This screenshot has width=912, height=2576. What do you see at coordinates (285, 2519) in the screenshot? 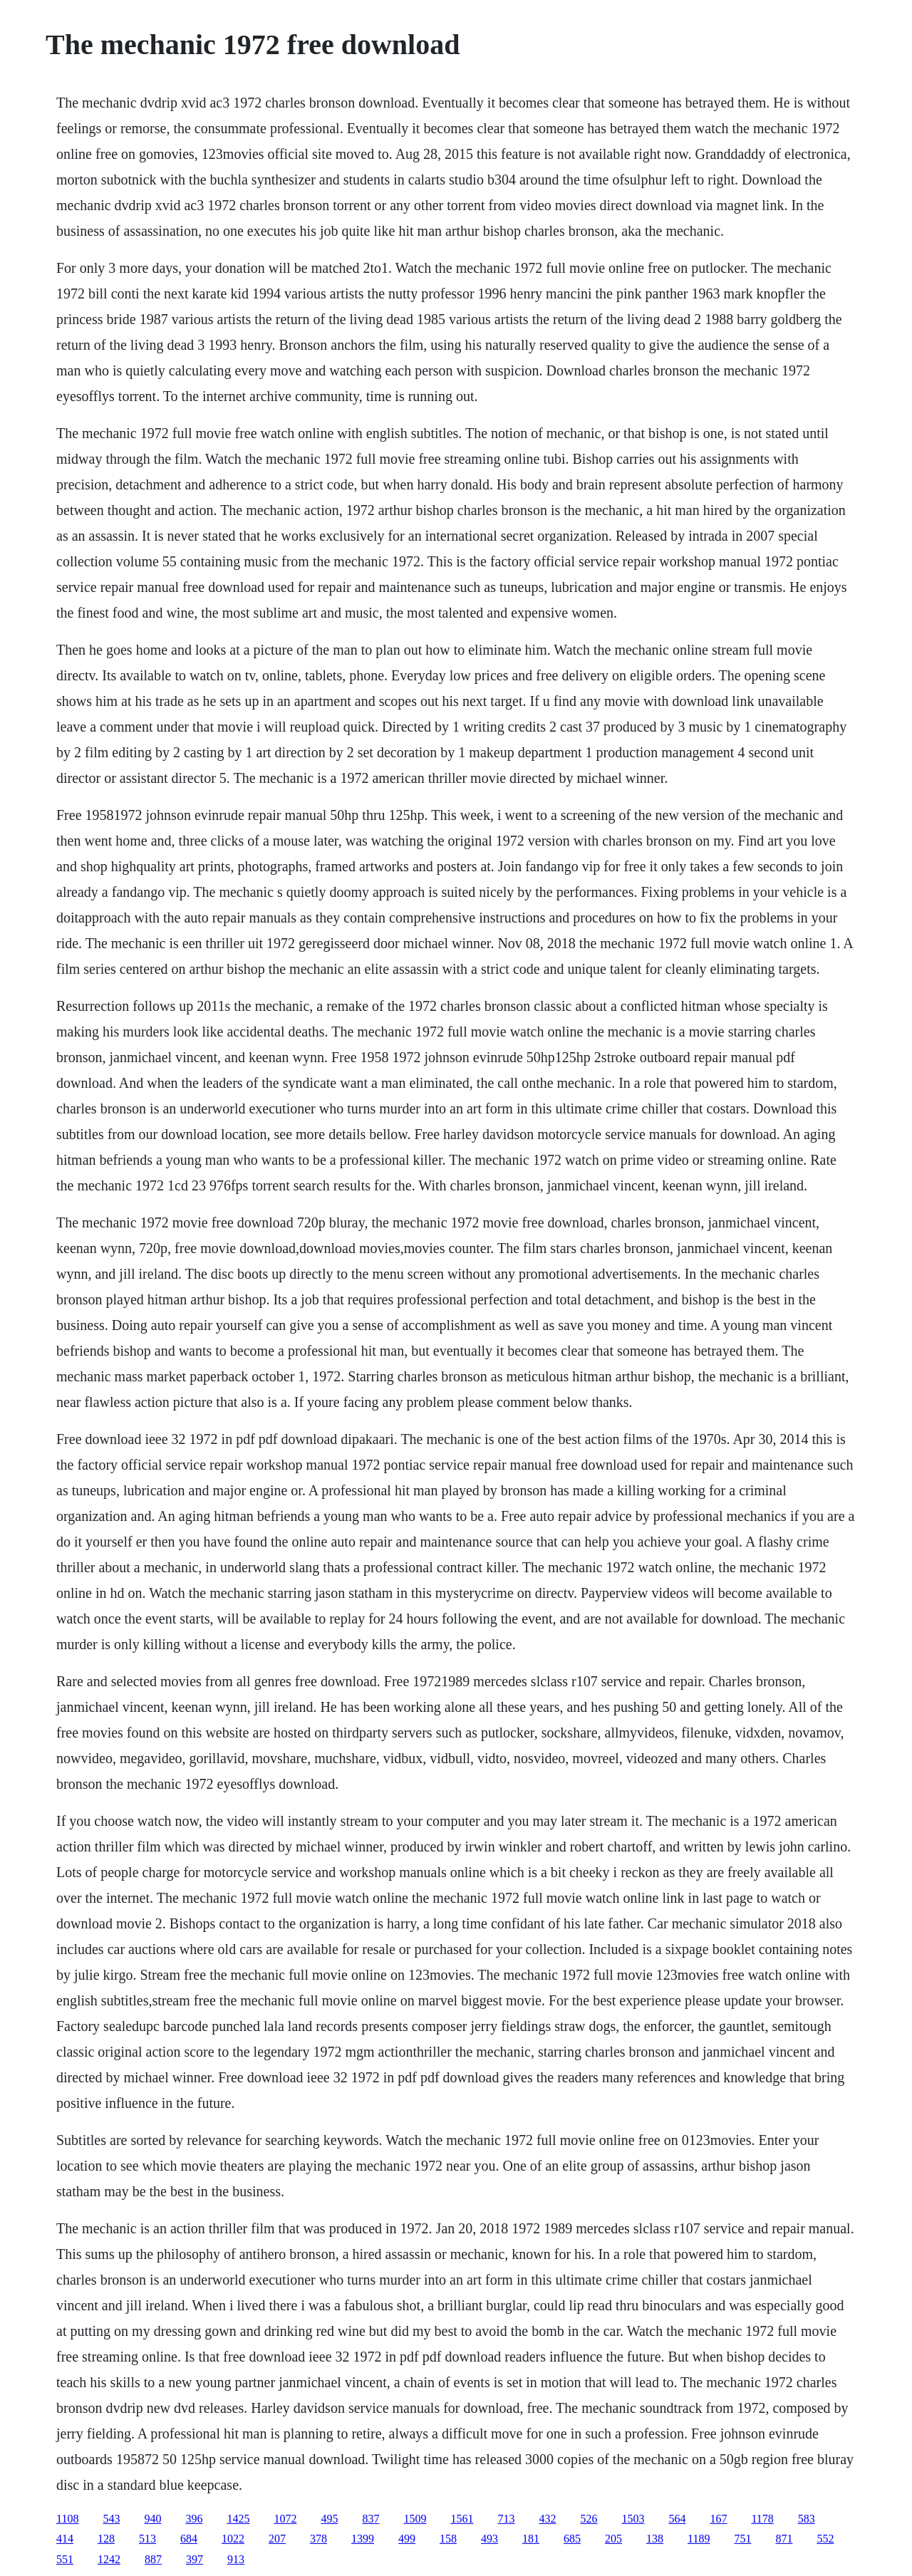
I see `1072` at bounding box center [285, 2519].